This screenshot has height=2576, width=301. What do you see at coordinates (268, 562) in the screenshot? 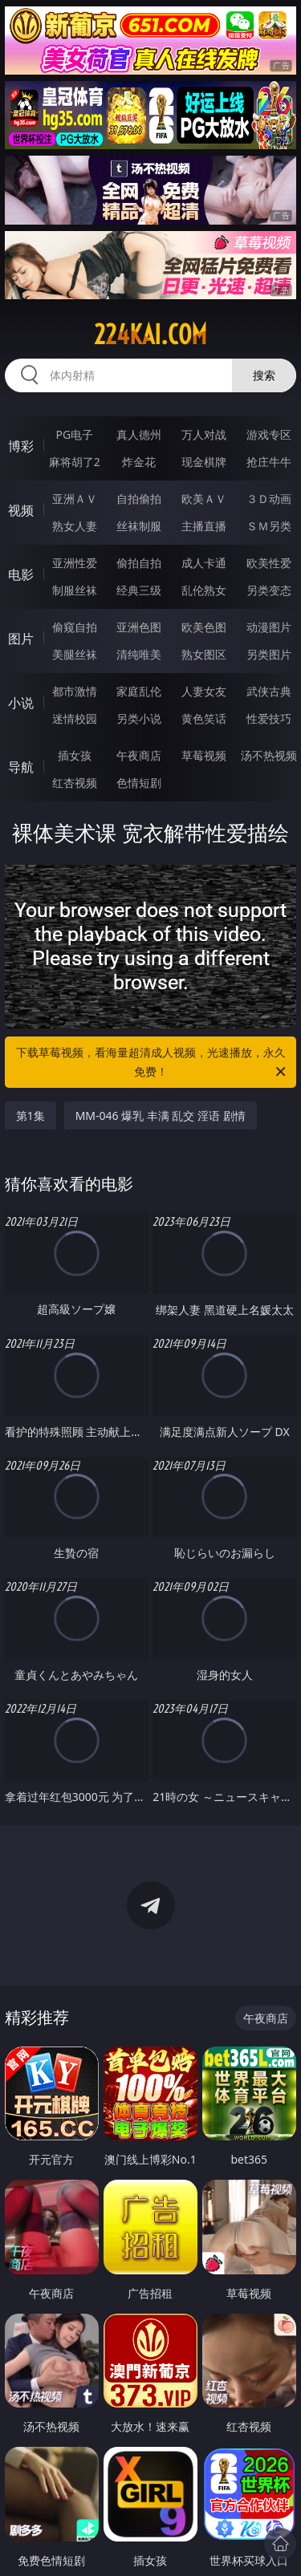
I see `欧美性爱` at bounding box center [268, 562].